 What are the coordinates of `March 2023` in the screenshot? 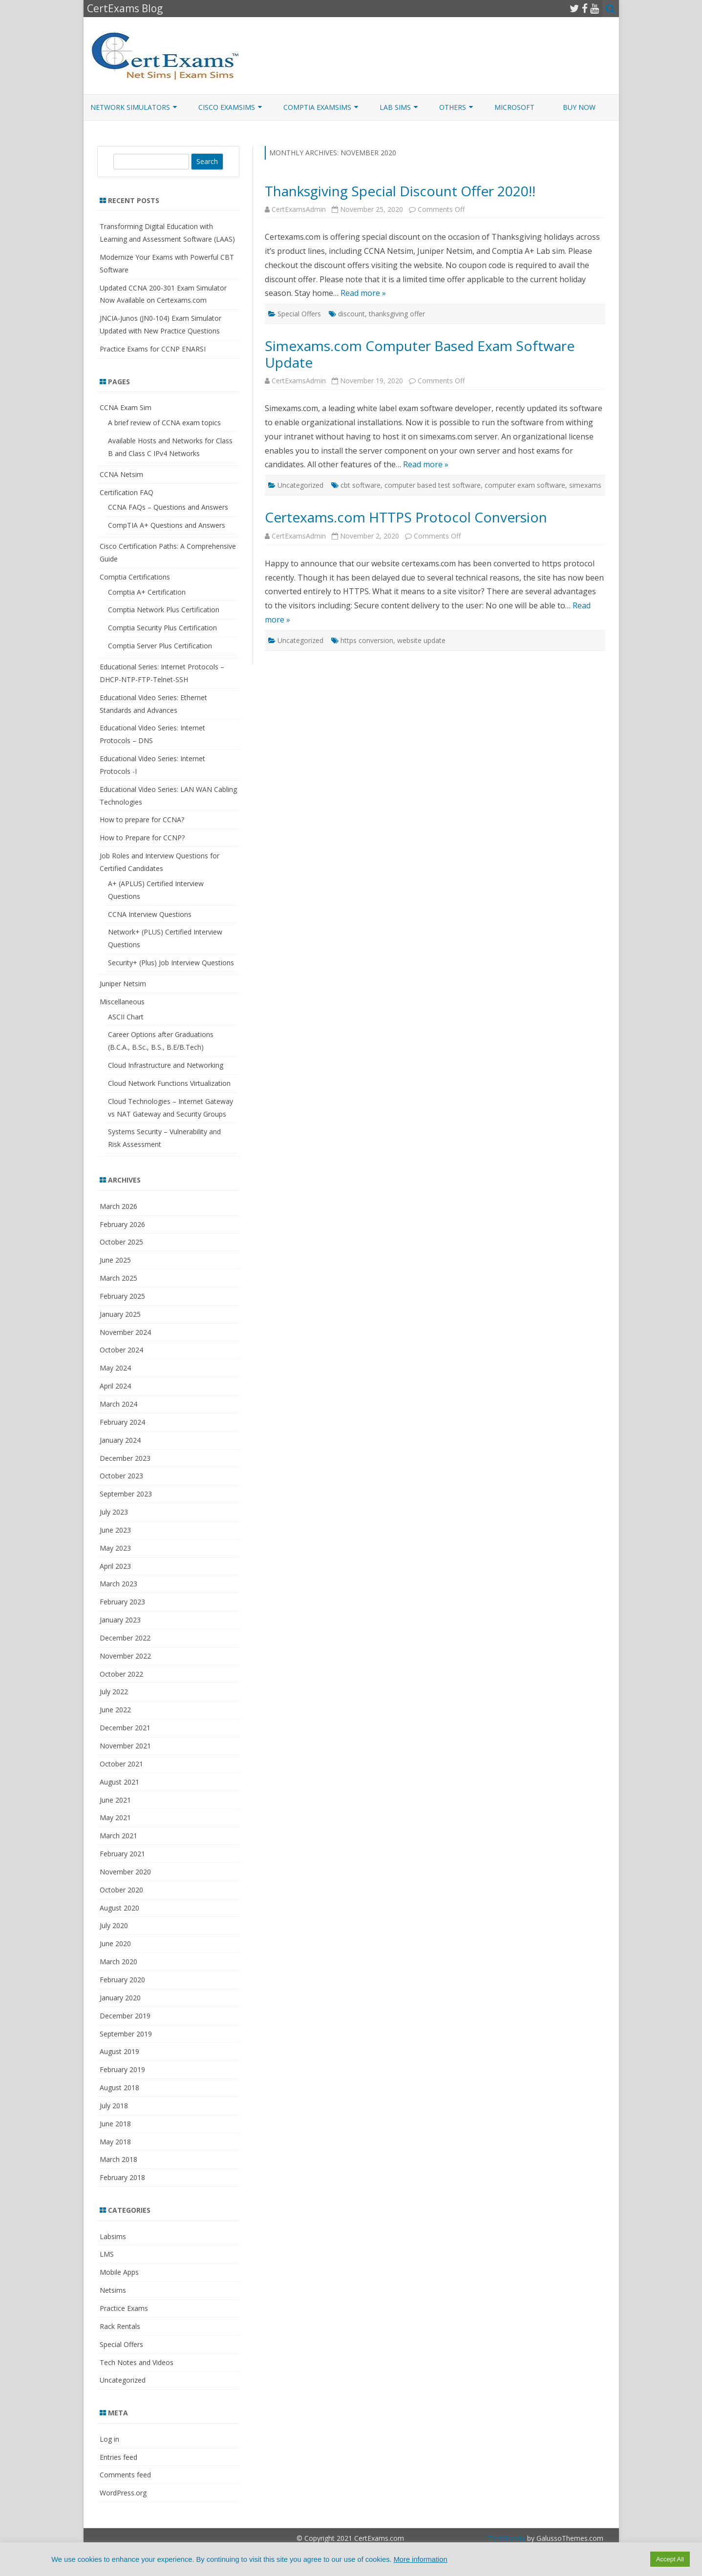 It's located at (118, 1583).